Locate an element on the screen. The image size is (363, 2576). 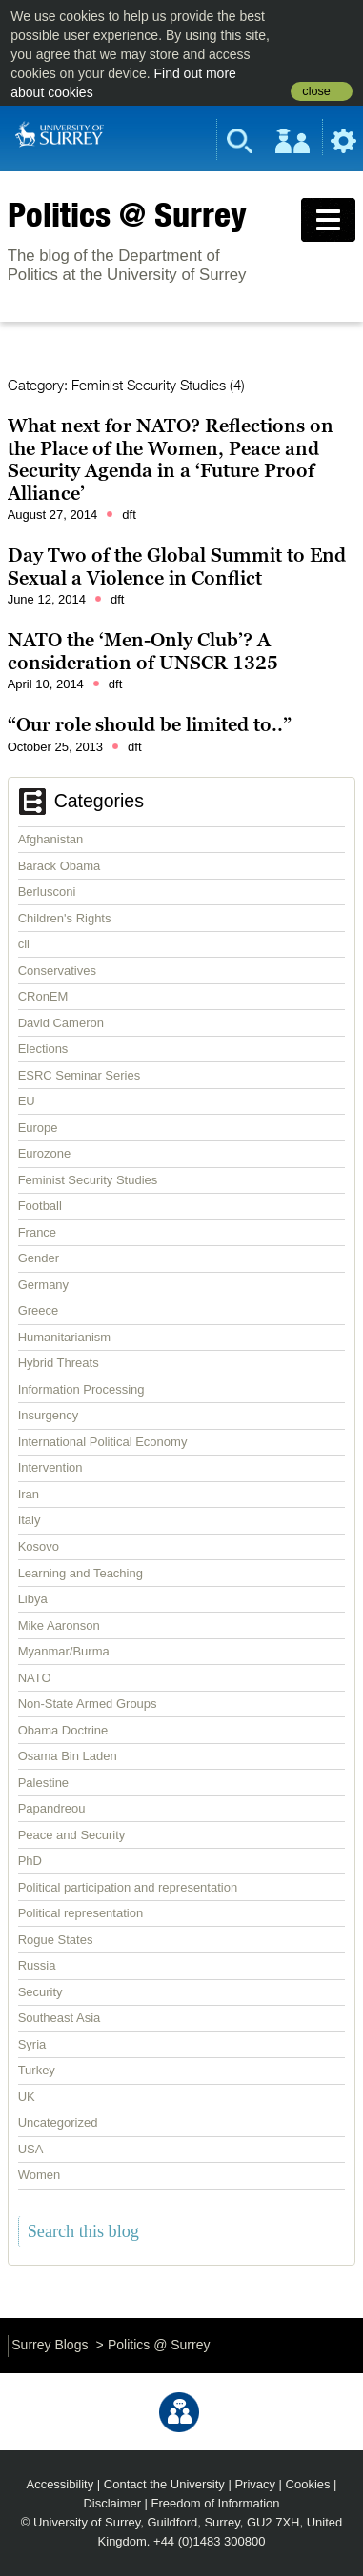
Information Processing is located at coordinates (81, 1389).